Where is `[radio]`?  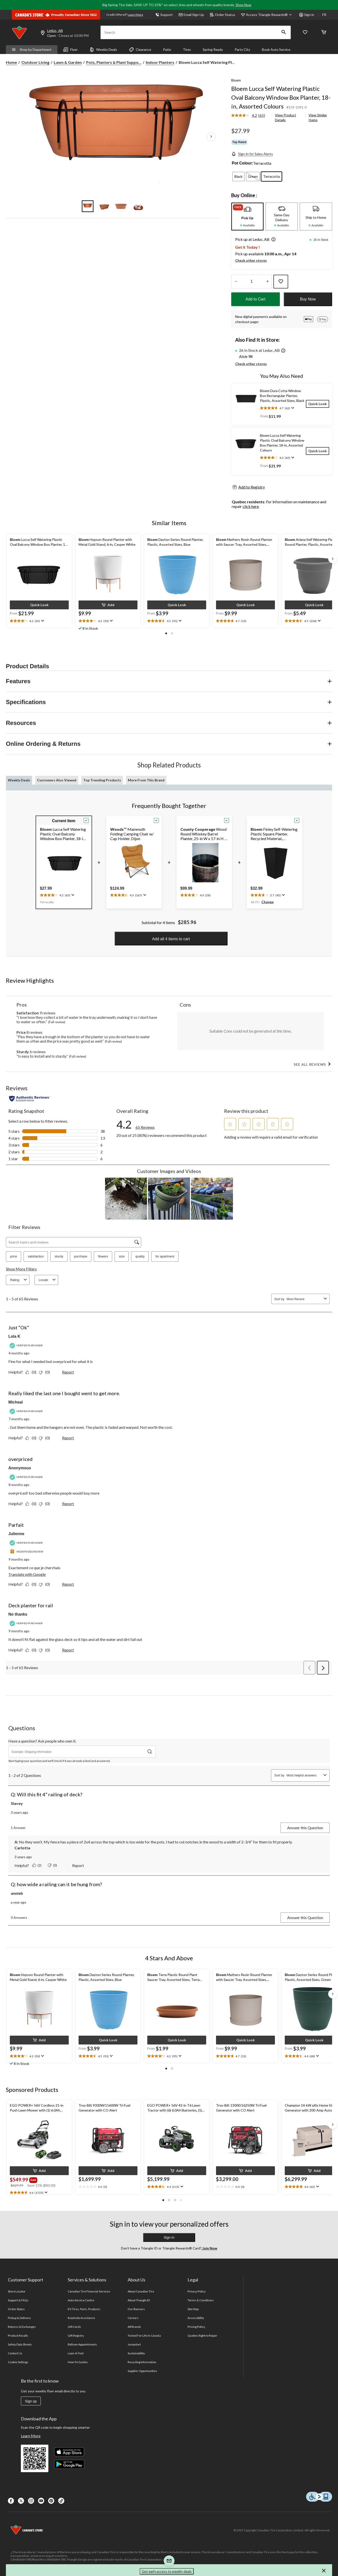 [radio] is located at coordinates (238, 176).